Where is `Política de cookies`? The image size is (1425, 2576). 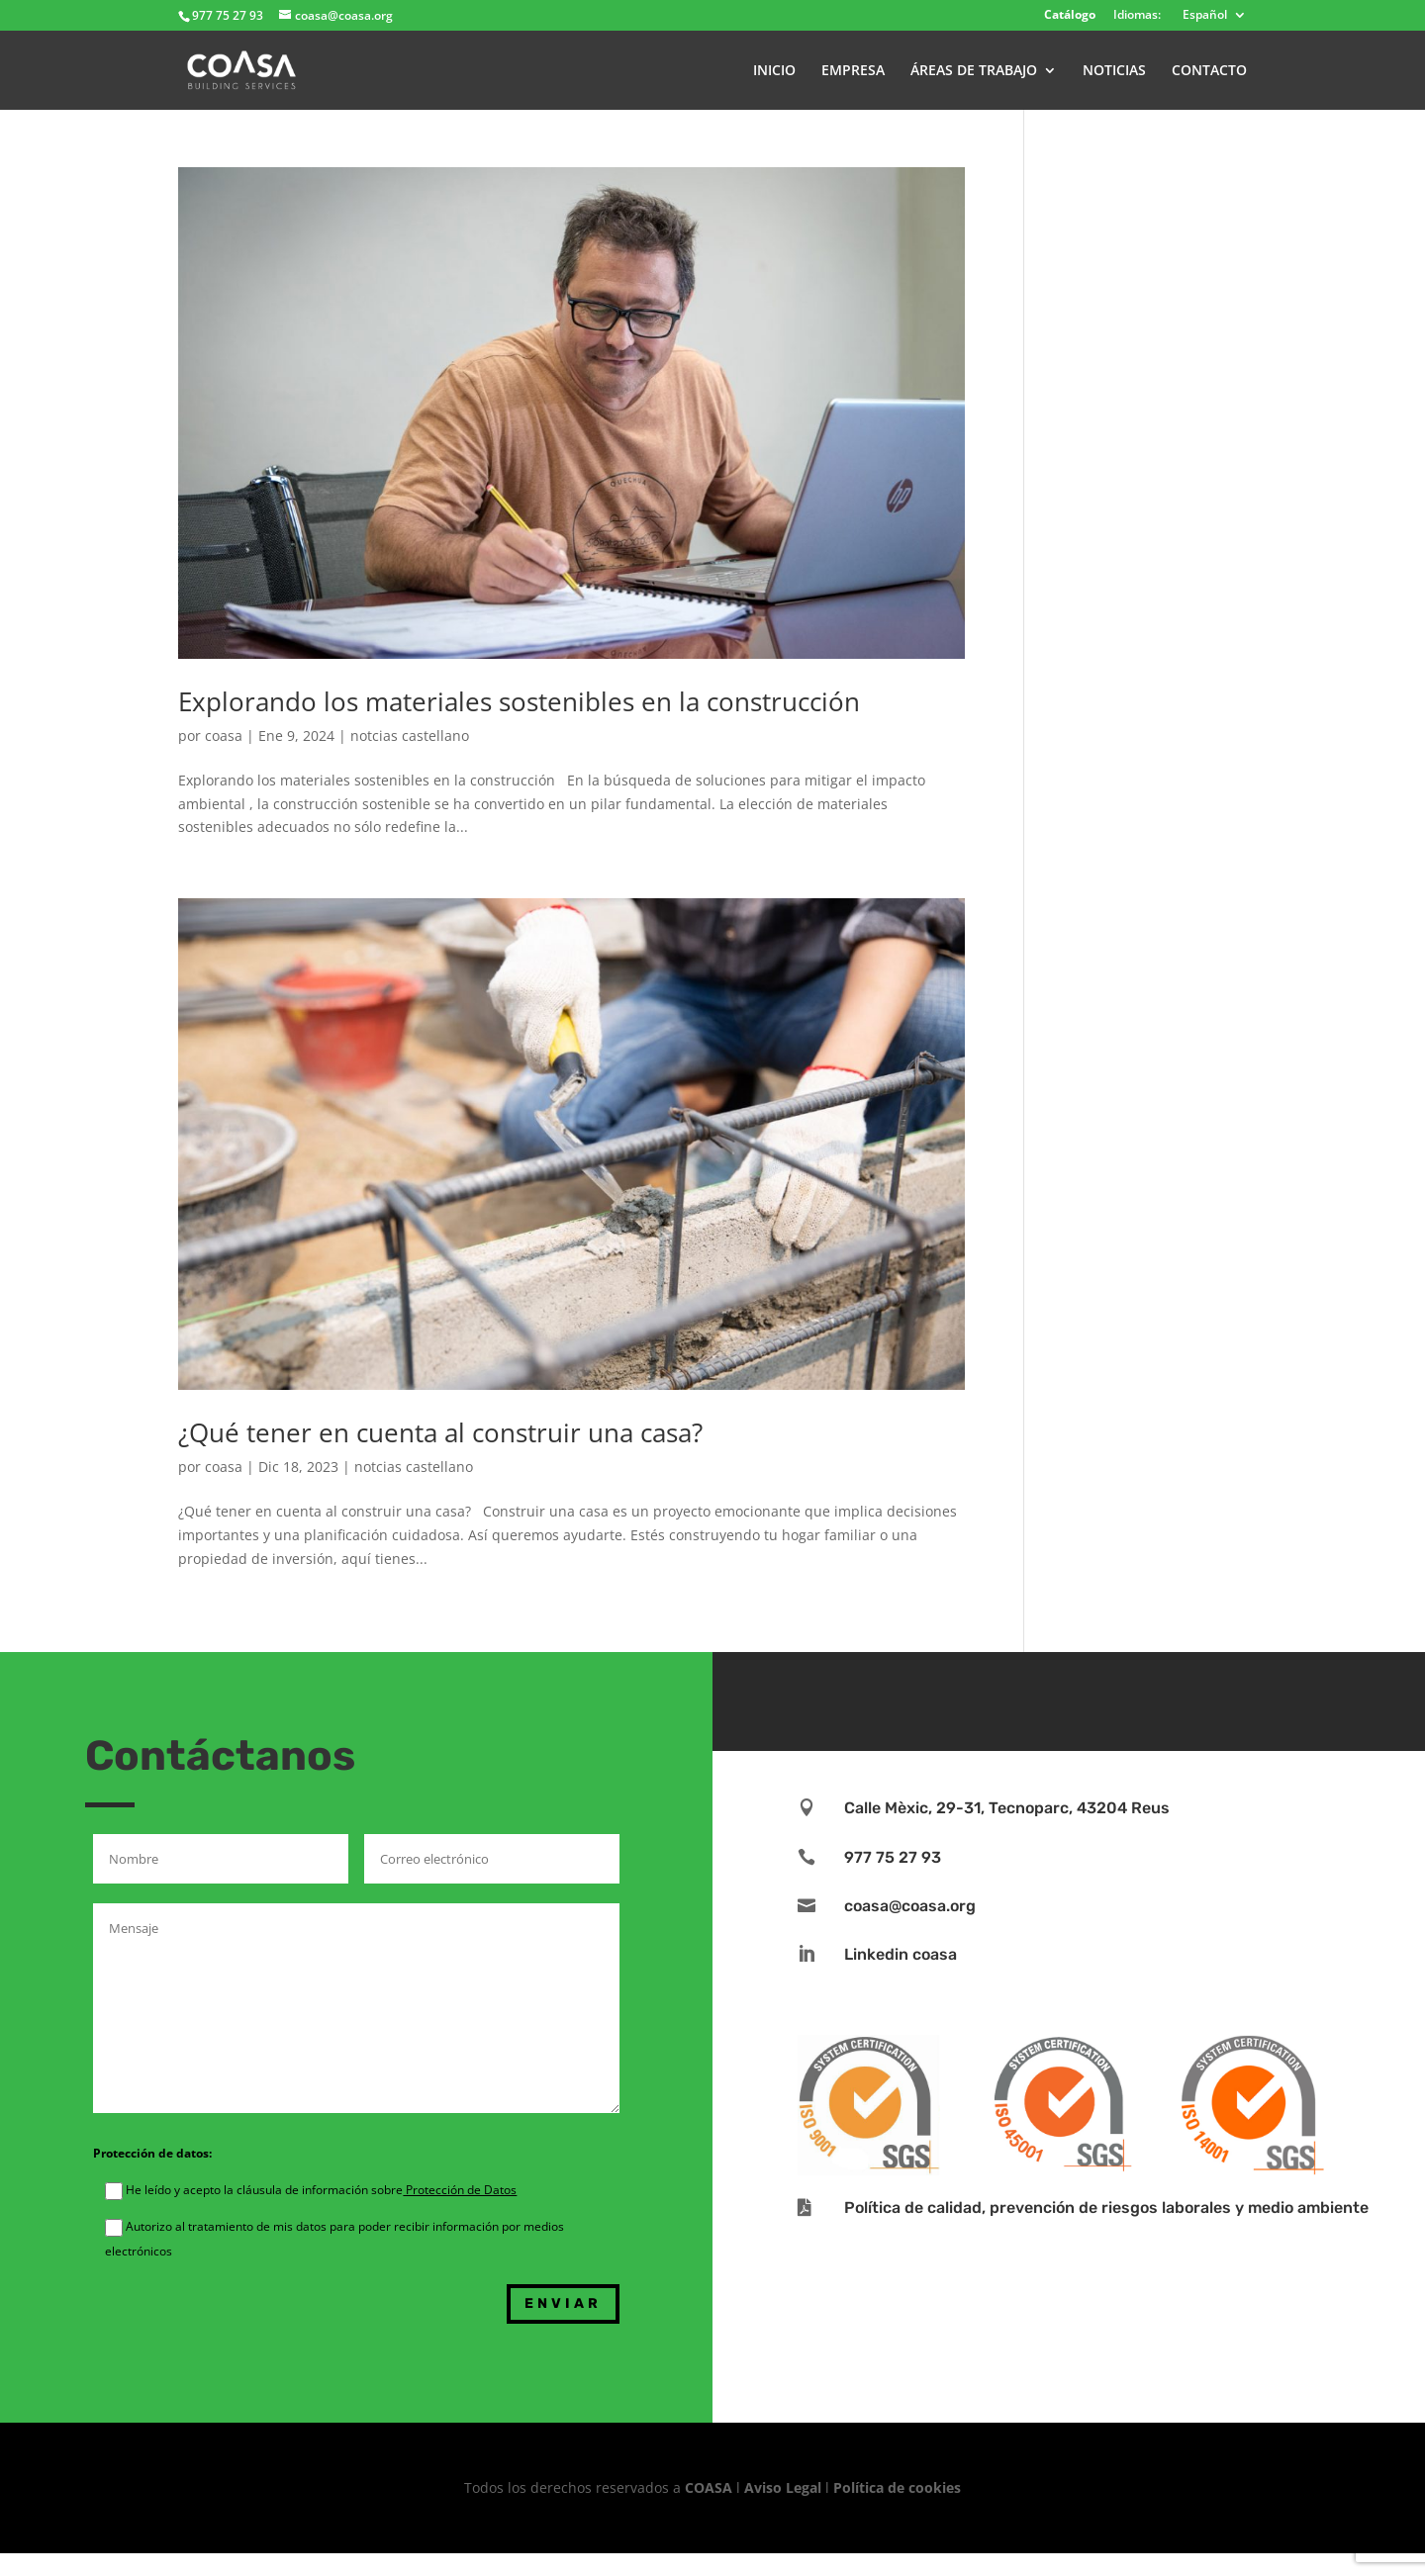
Política de cookies is located at coordinates (897, 2487).